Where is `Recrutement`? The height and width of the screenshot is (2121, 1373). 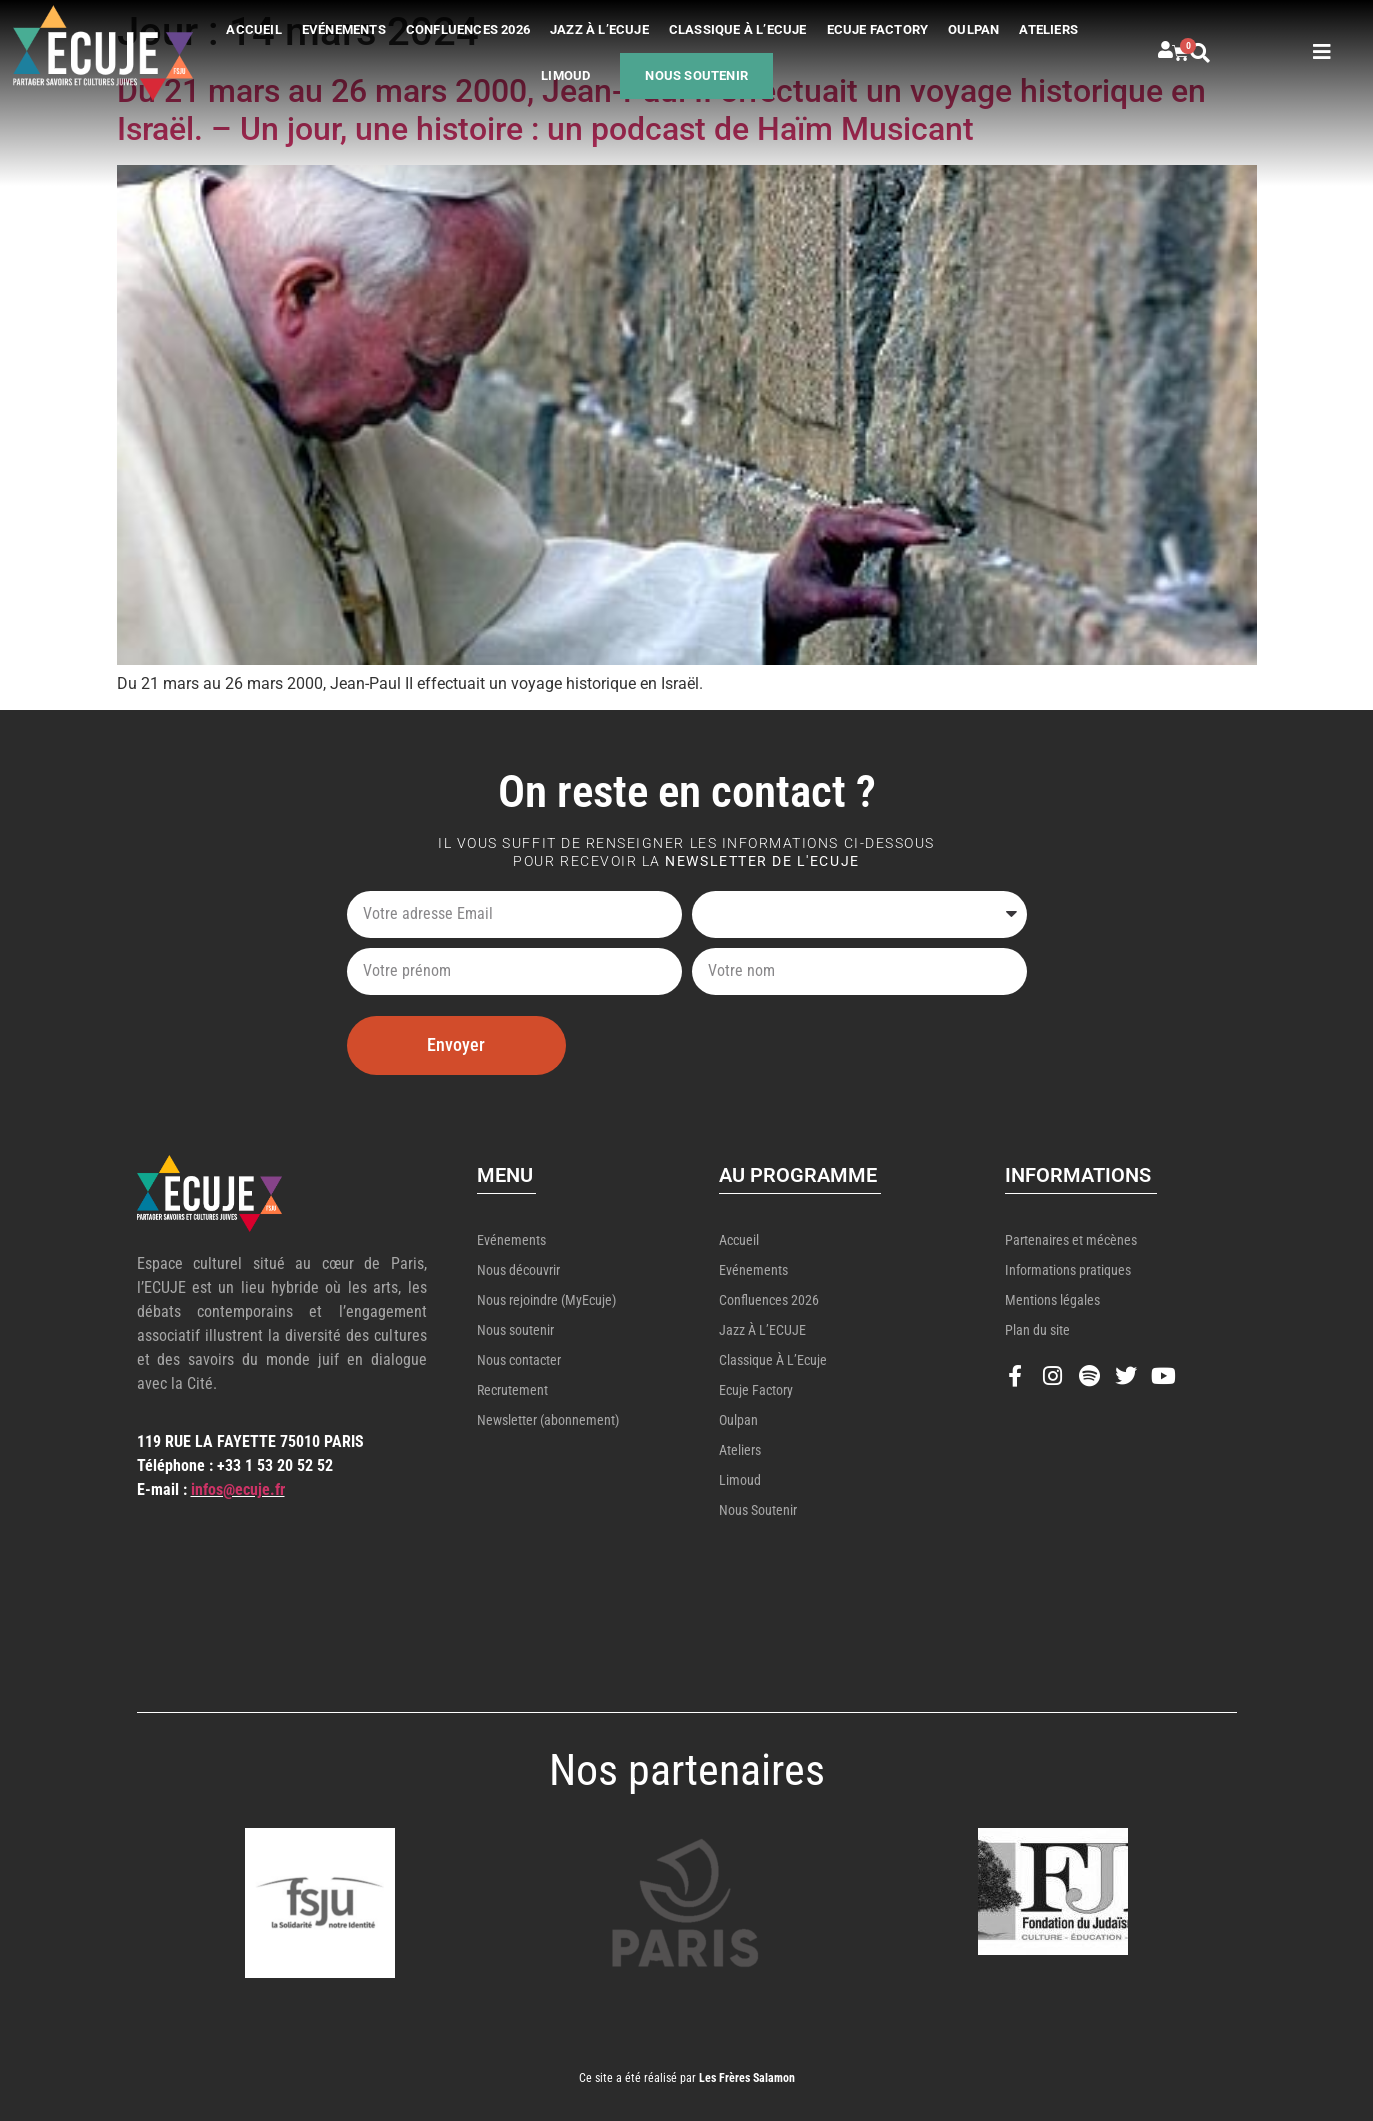 Recrutement is located at coordinates (512, 1390).